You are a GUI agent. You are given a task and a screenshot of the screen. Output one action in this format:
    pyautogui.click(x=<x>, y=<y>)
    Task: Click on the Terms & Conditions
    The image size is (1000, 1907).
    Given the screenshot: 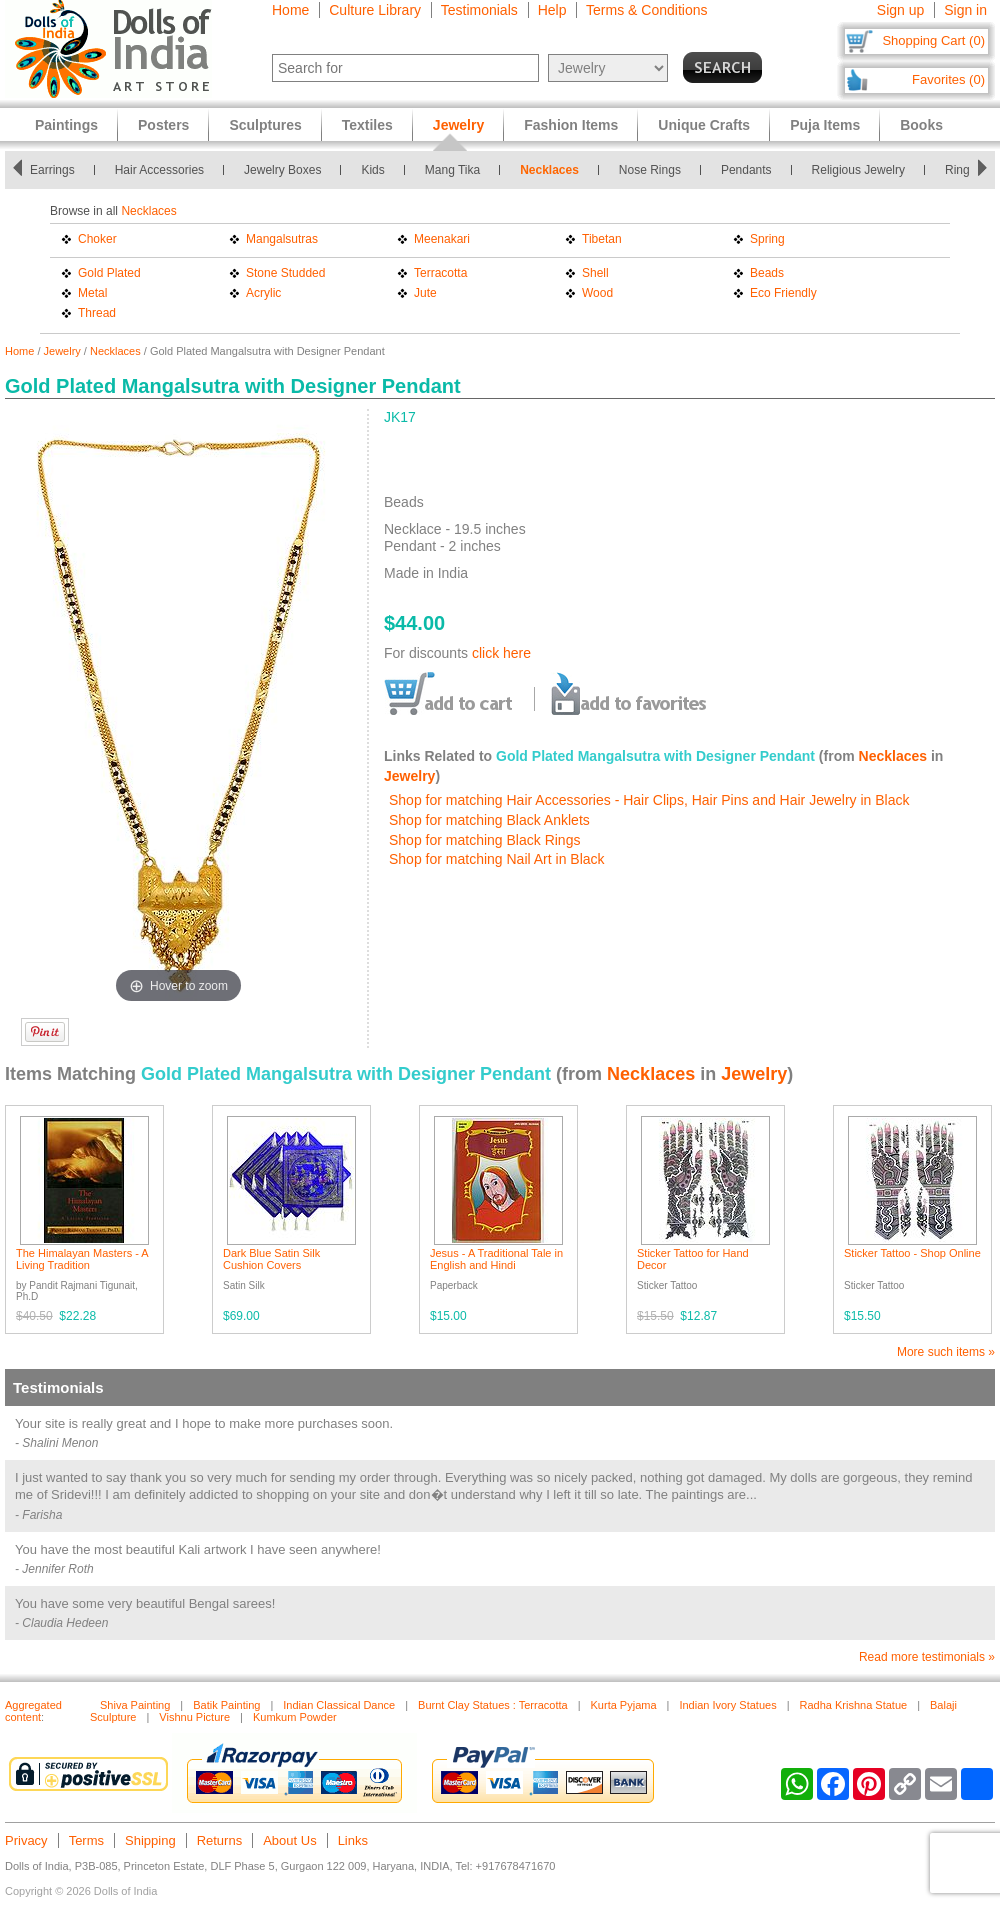 What is the action you would take?
    pyautogui.click(x=646, y=10)
    